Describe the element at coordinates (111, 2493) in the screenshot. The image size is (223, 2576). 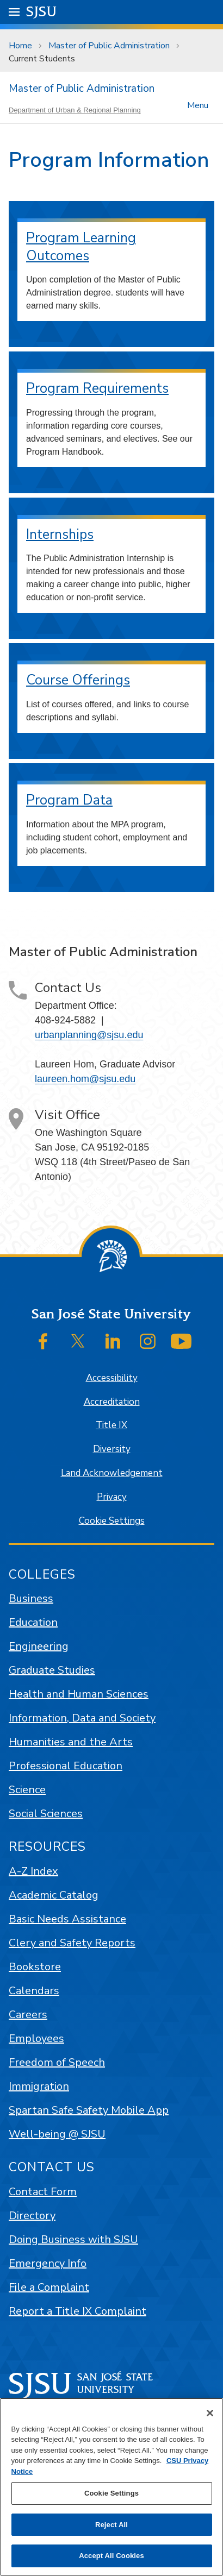
I see `Cookie Settings [Cookie Settings, Opens the preference center dialog]` at that location.